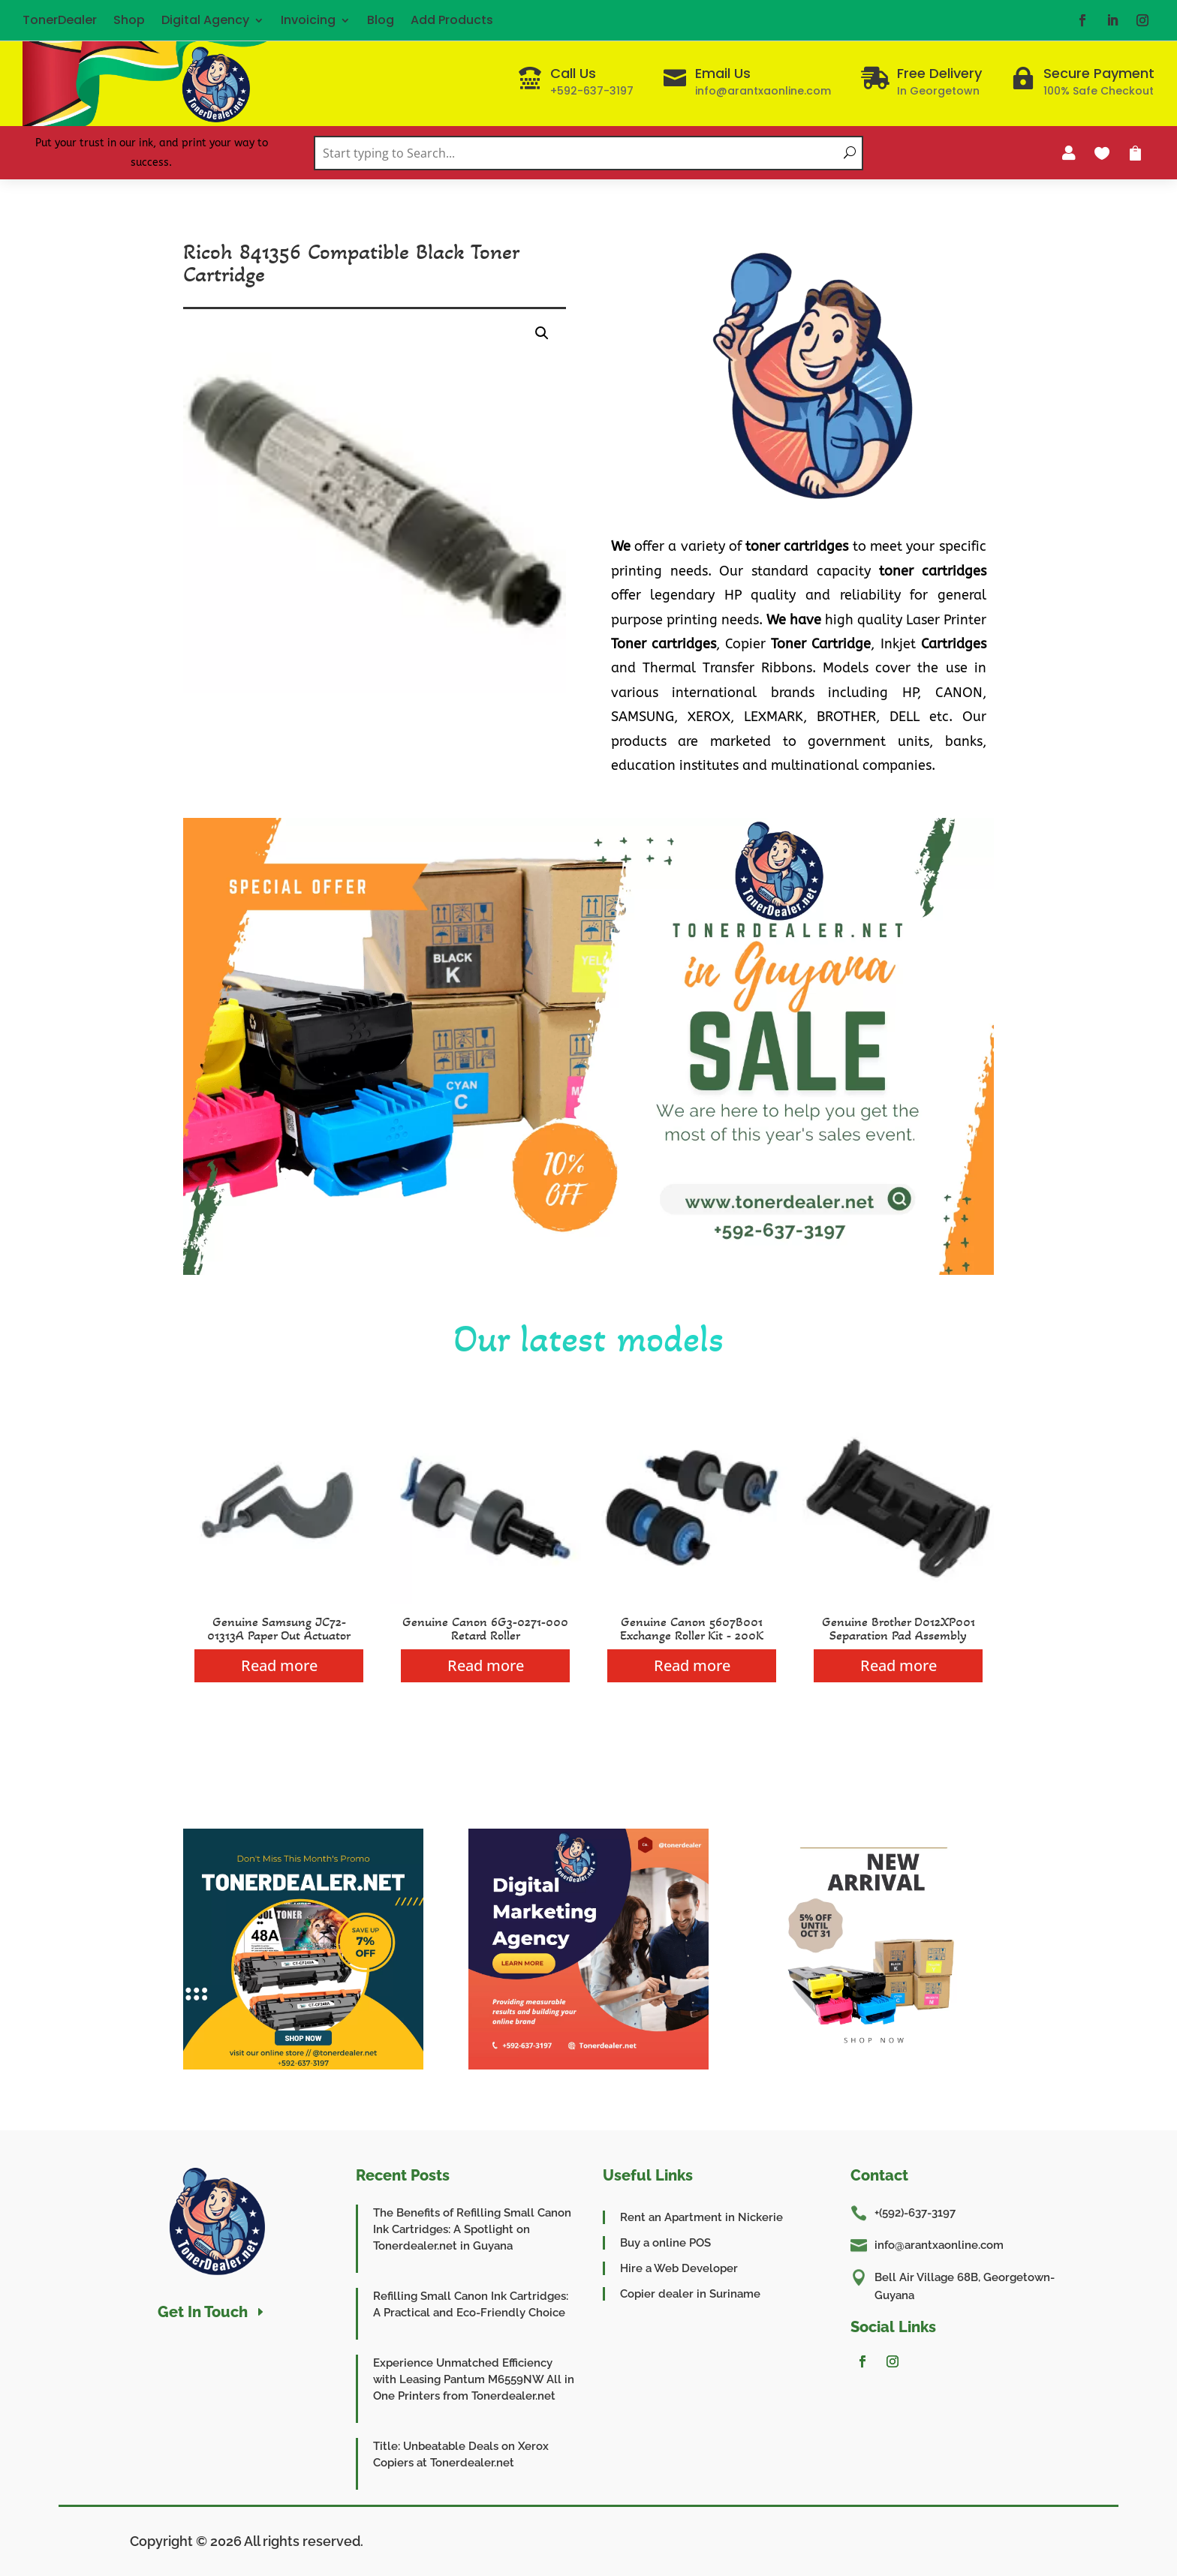 This screenshot has height=2576, width=1177. I want to click on Genuine Samsung JC72-01313A Paper Out Actuator, so click(279, 1628).